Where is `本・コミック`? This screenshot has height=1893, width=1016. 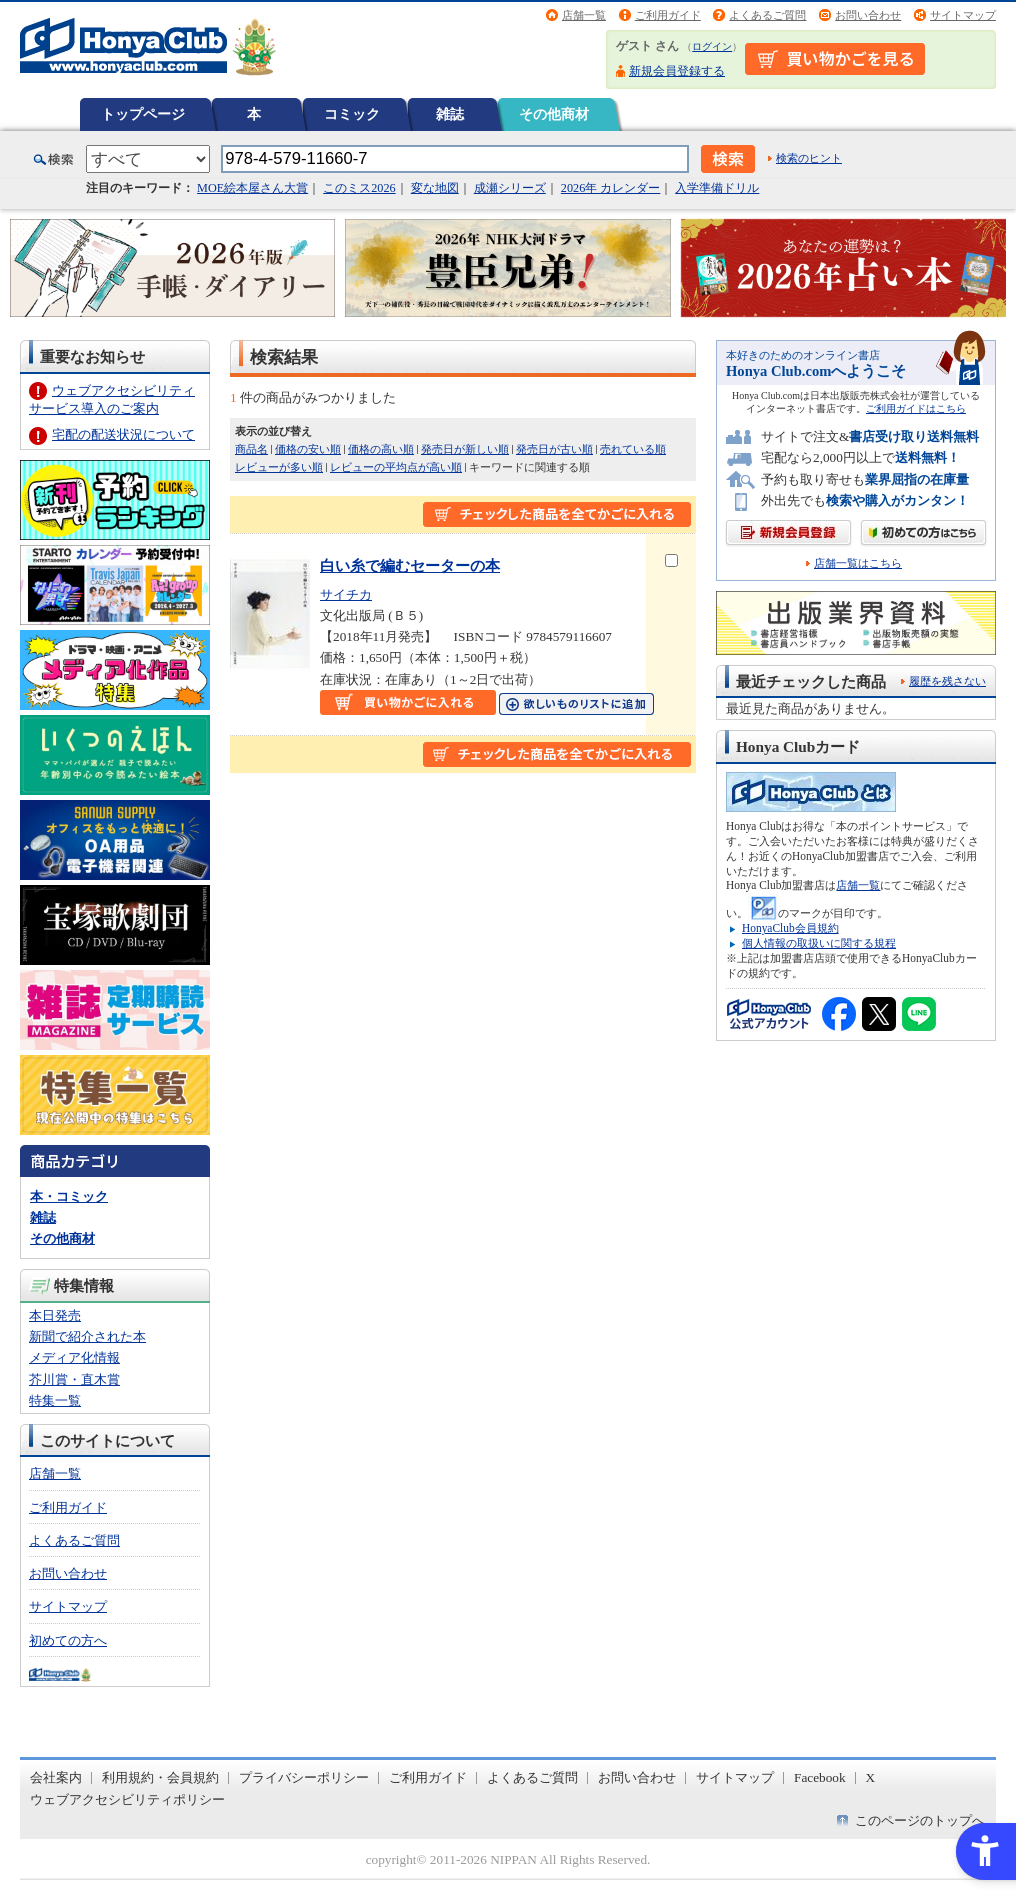
本・コミック is located at coordinates (69, 1196).